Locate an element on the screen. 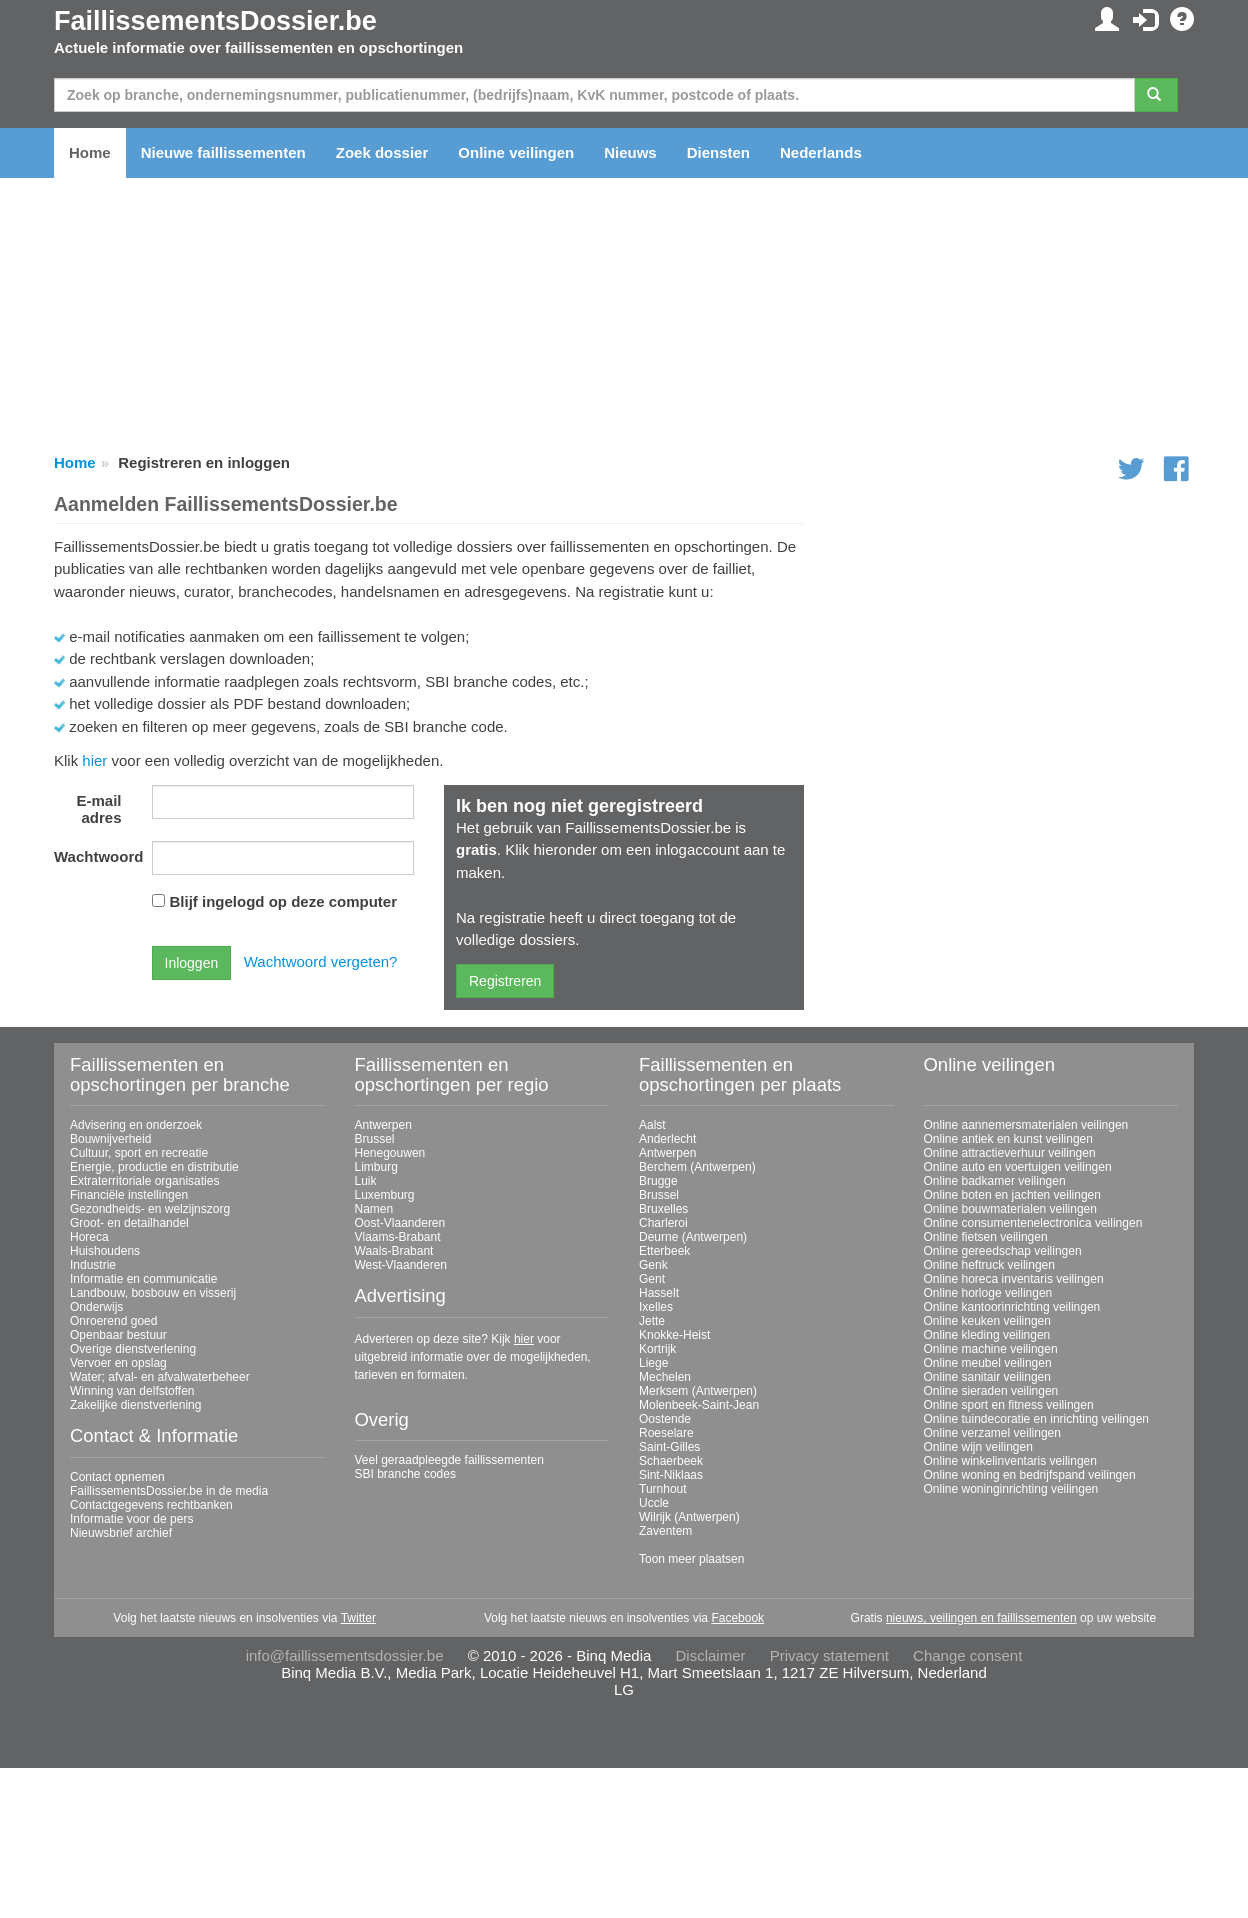 This screenshot has height=1918, width=1248. Wachtwoord vergeten? is located at coordinates (321, 961).